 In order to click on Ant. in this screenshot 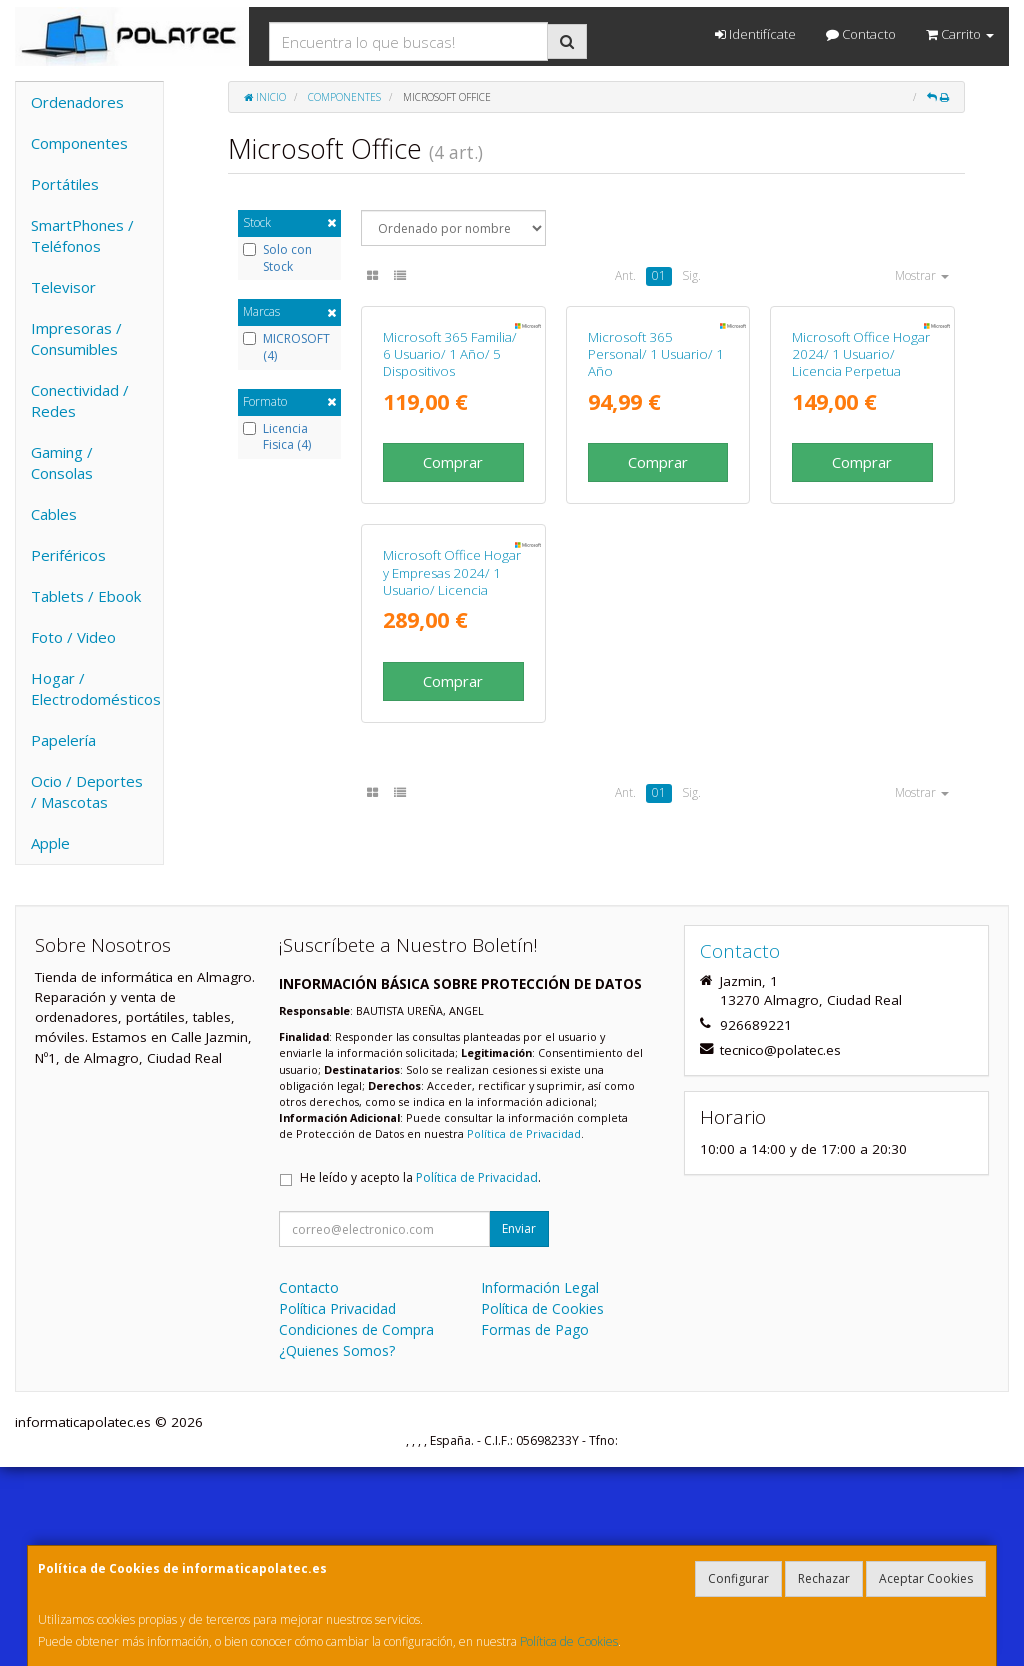, I will do `click(625, 275)`.